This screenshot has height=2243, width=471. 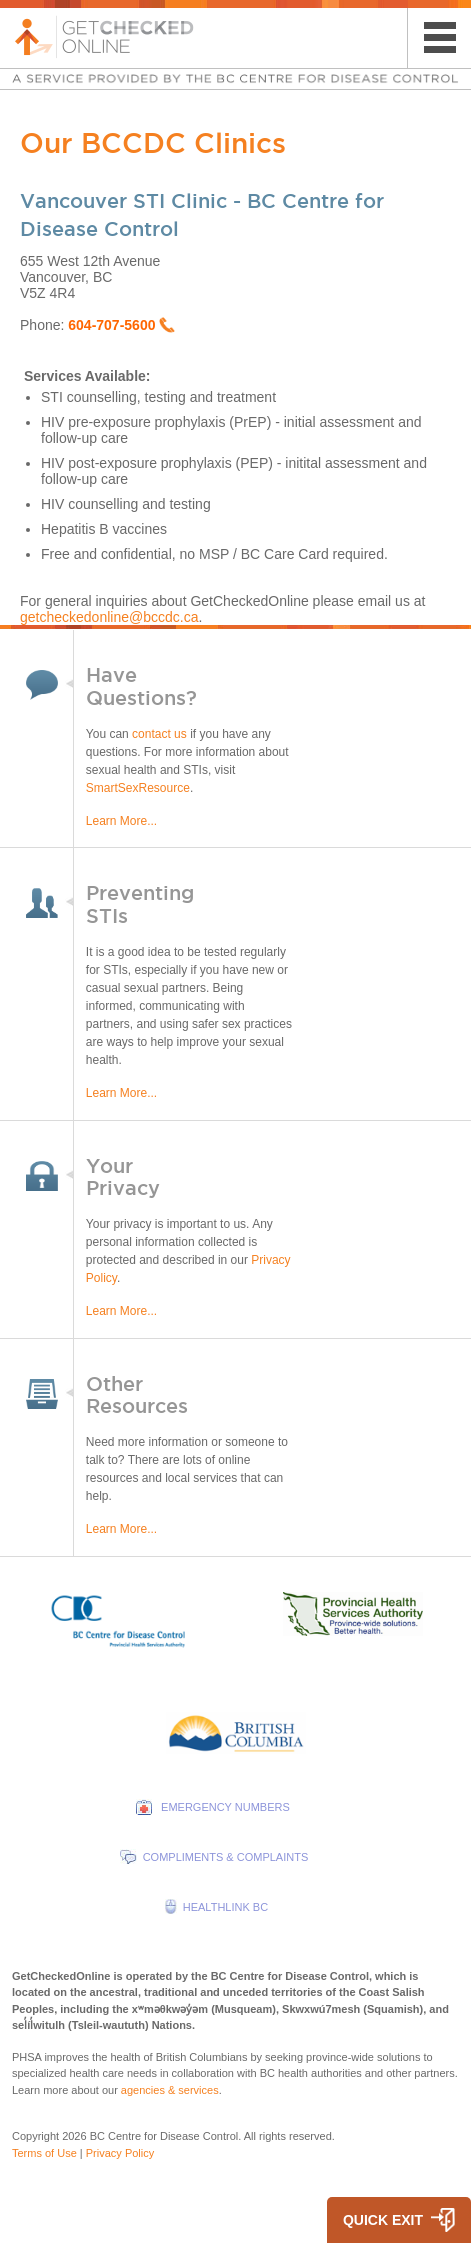 What do you see at coordinates (383, 2220) in the screenshot?
I see `QUICK EXIT` at bounding box center [383, 2220].